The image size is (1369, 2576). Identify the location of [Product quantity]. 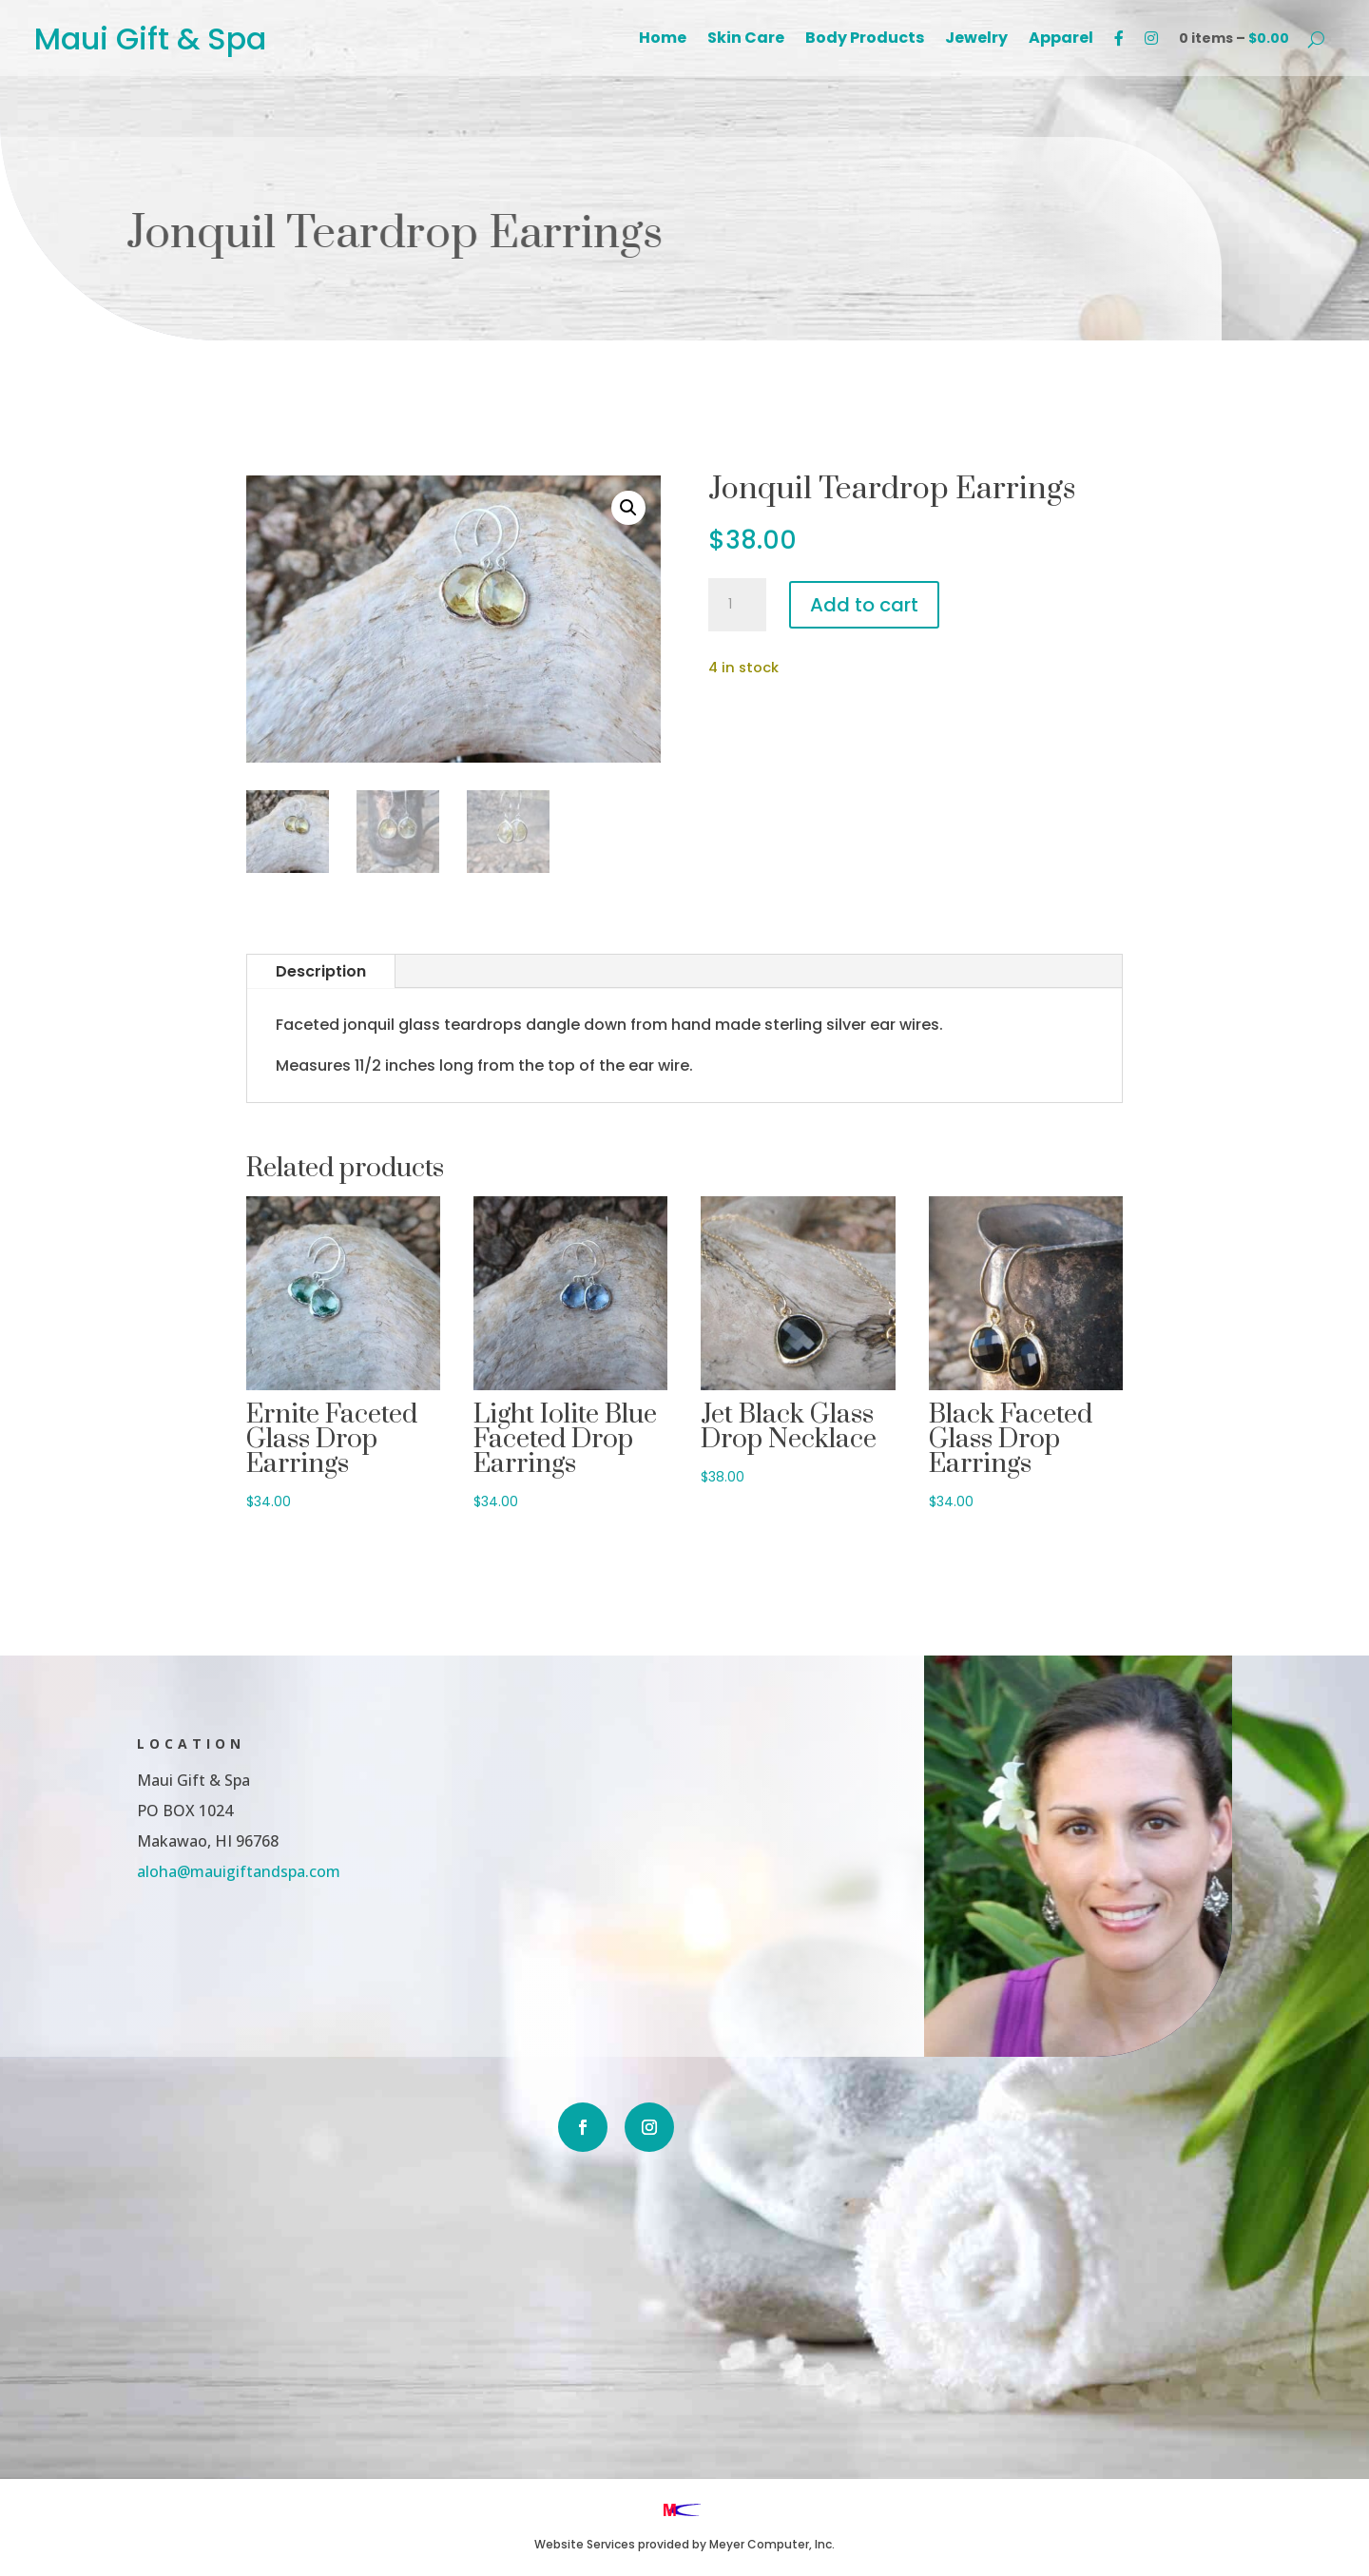
(736, 604).